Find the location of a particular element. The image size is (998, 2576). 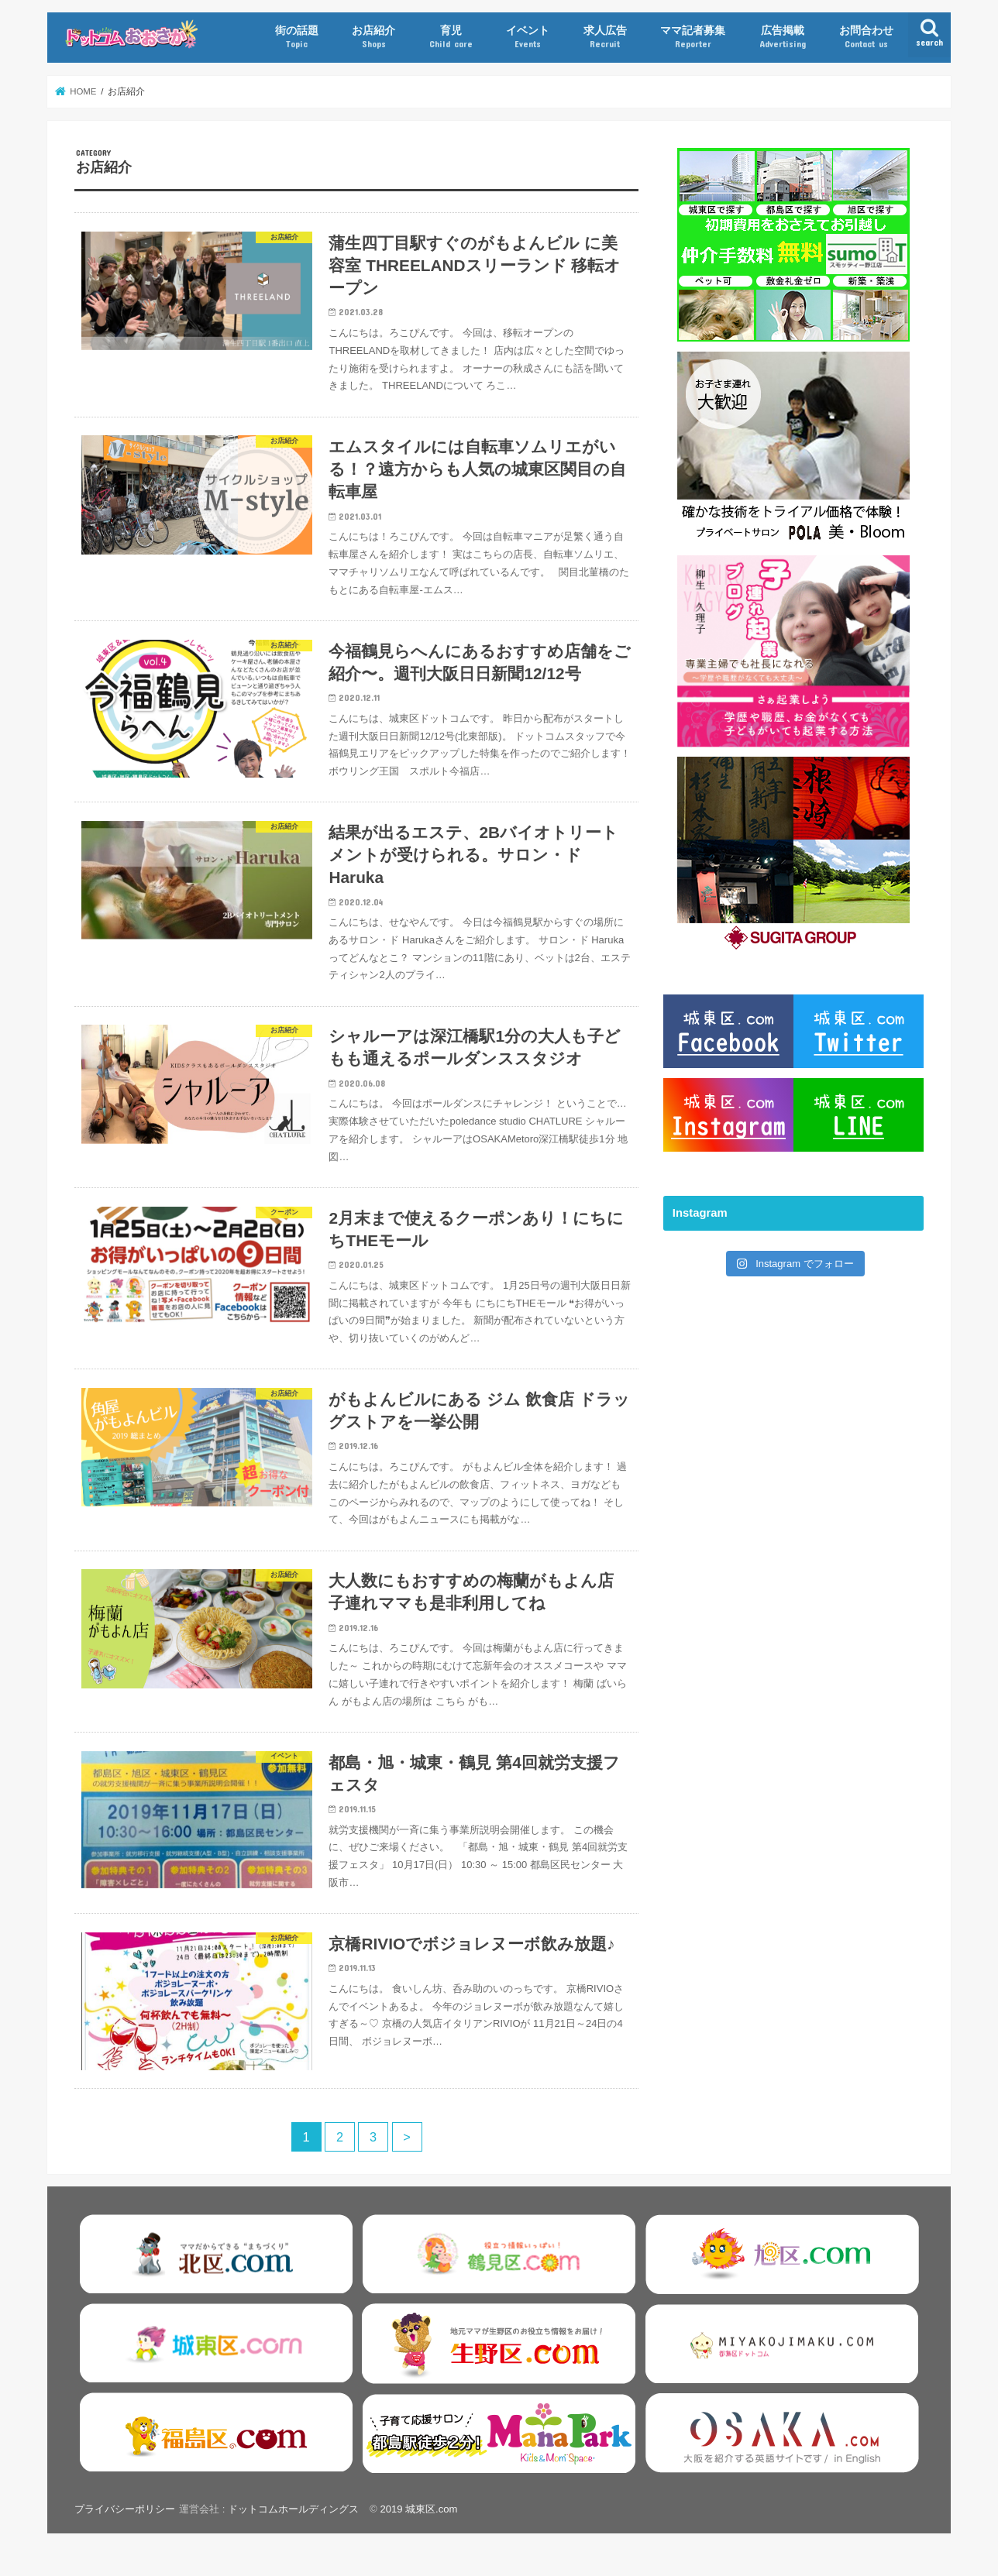

街の話題 is located at coordinates (296, 37).